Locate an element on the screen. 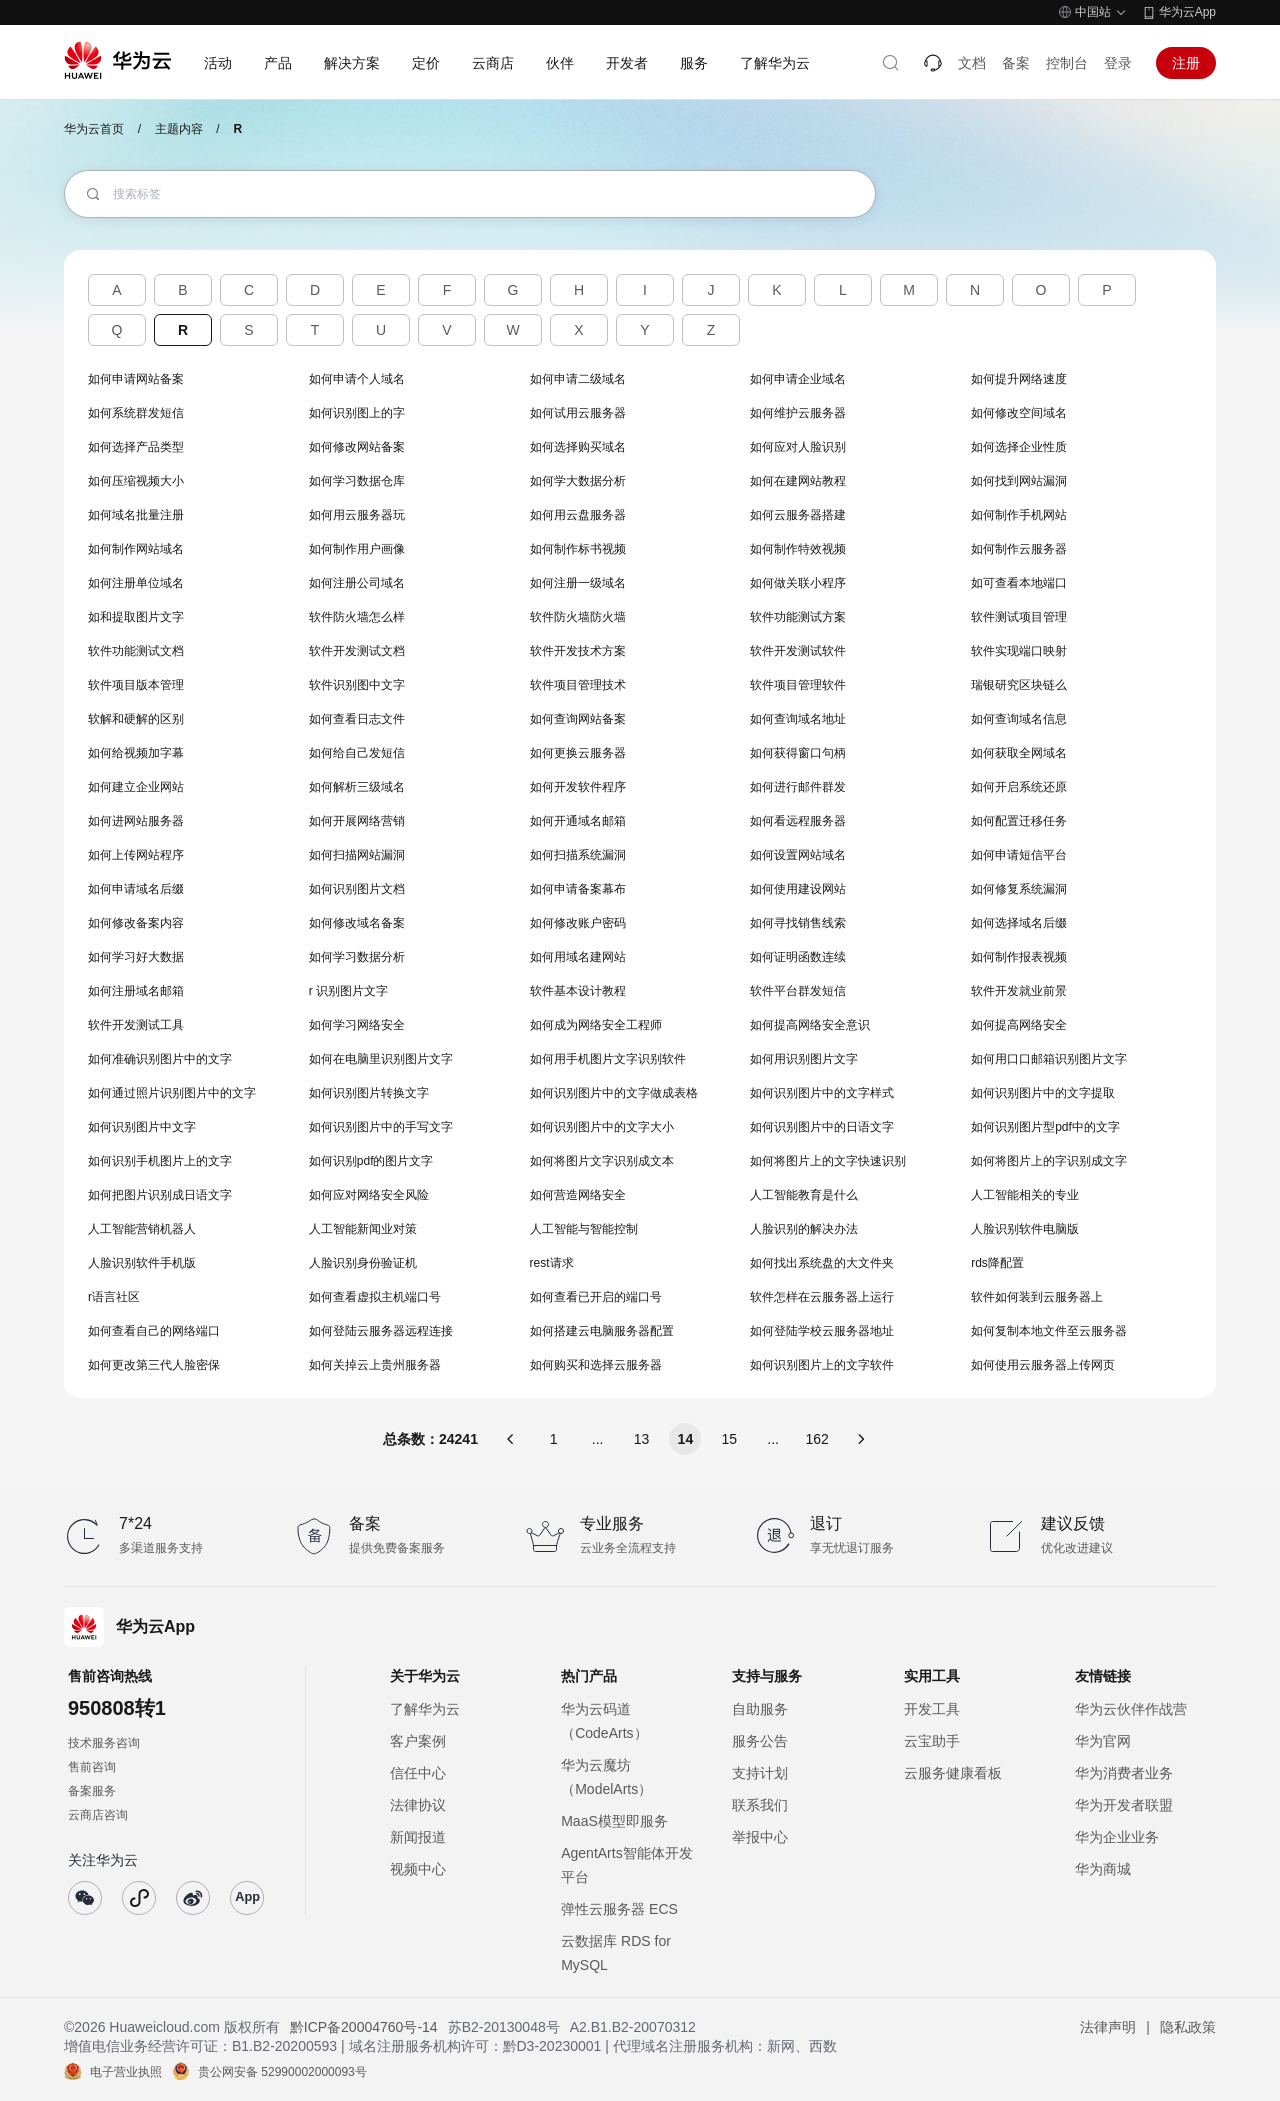 The height and width of the screenshot is (2101, 1280). 15 is located at coordinates (730, 1439).